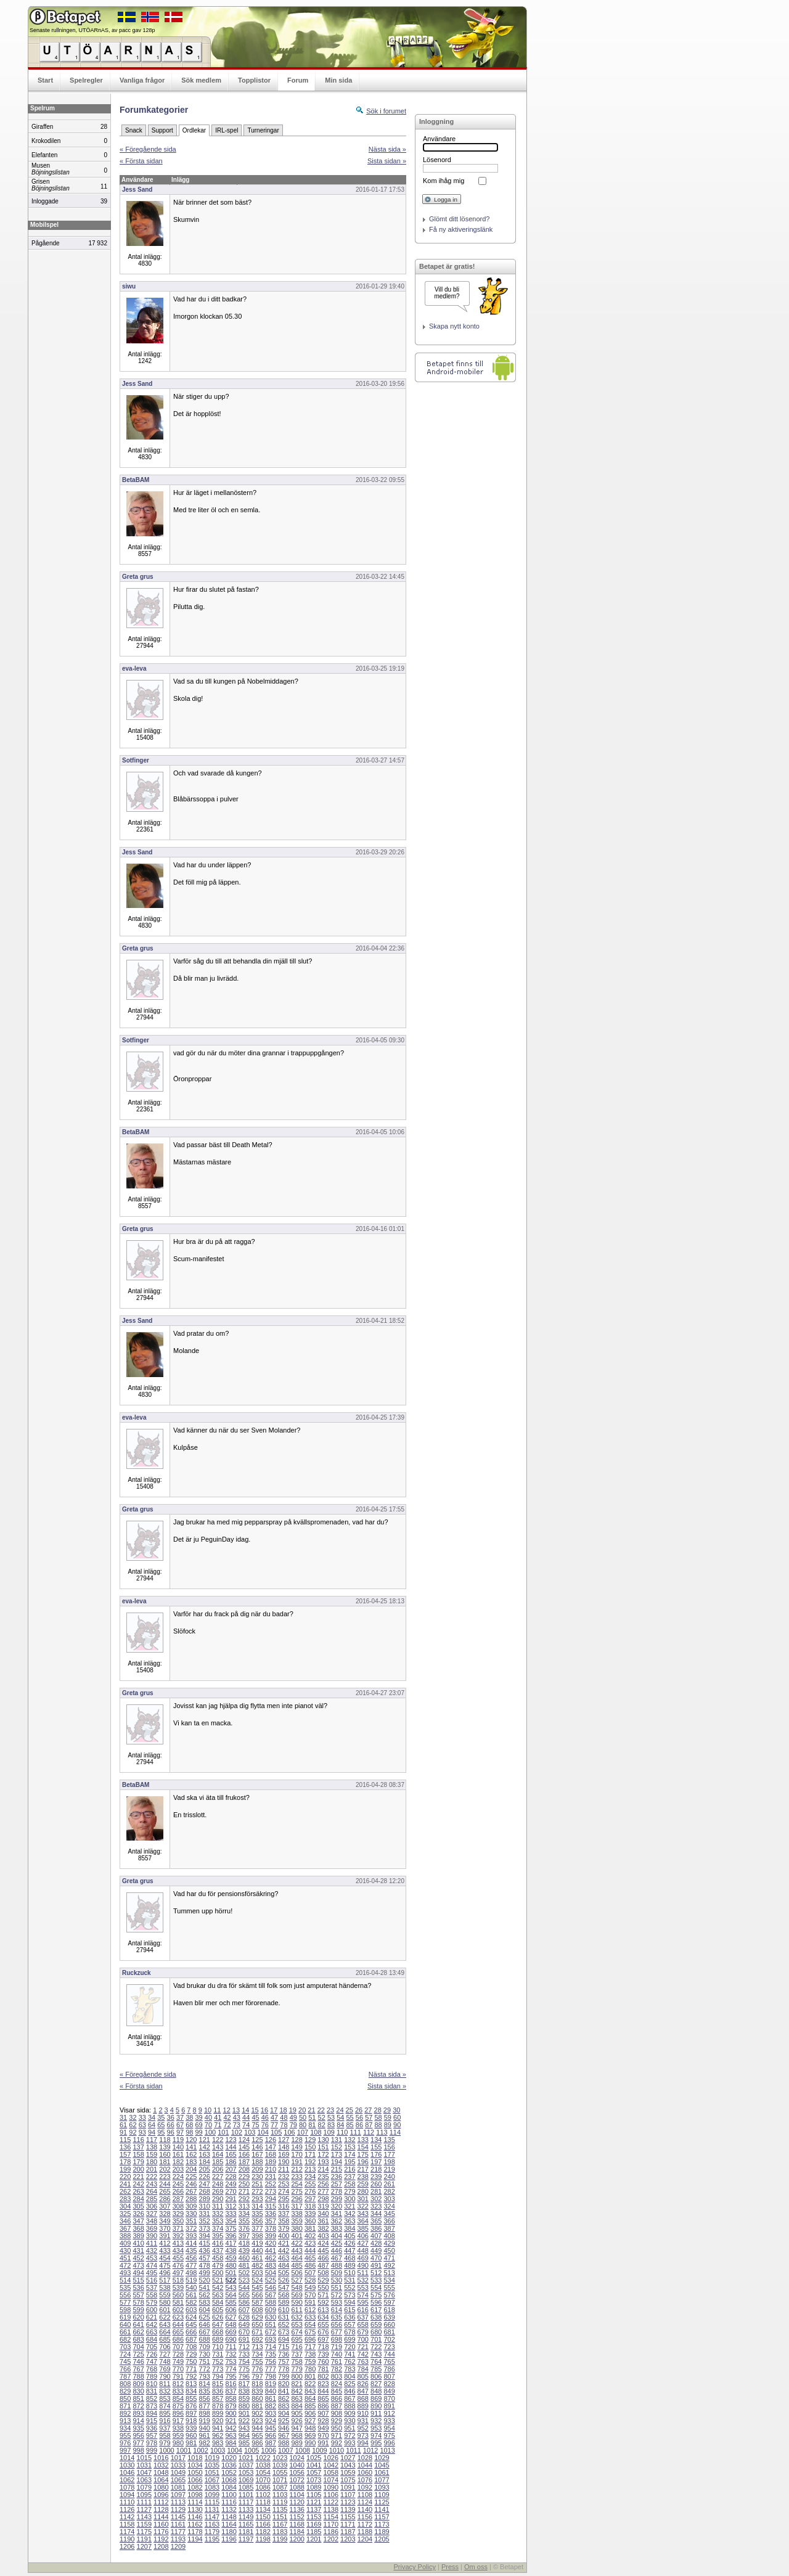 Image resolution: width=789 pixels, height=2576 pixels. What do you see at coordinates (230, 2154) in the screenshot?
I see `165` at bounding box center [230, 2154].